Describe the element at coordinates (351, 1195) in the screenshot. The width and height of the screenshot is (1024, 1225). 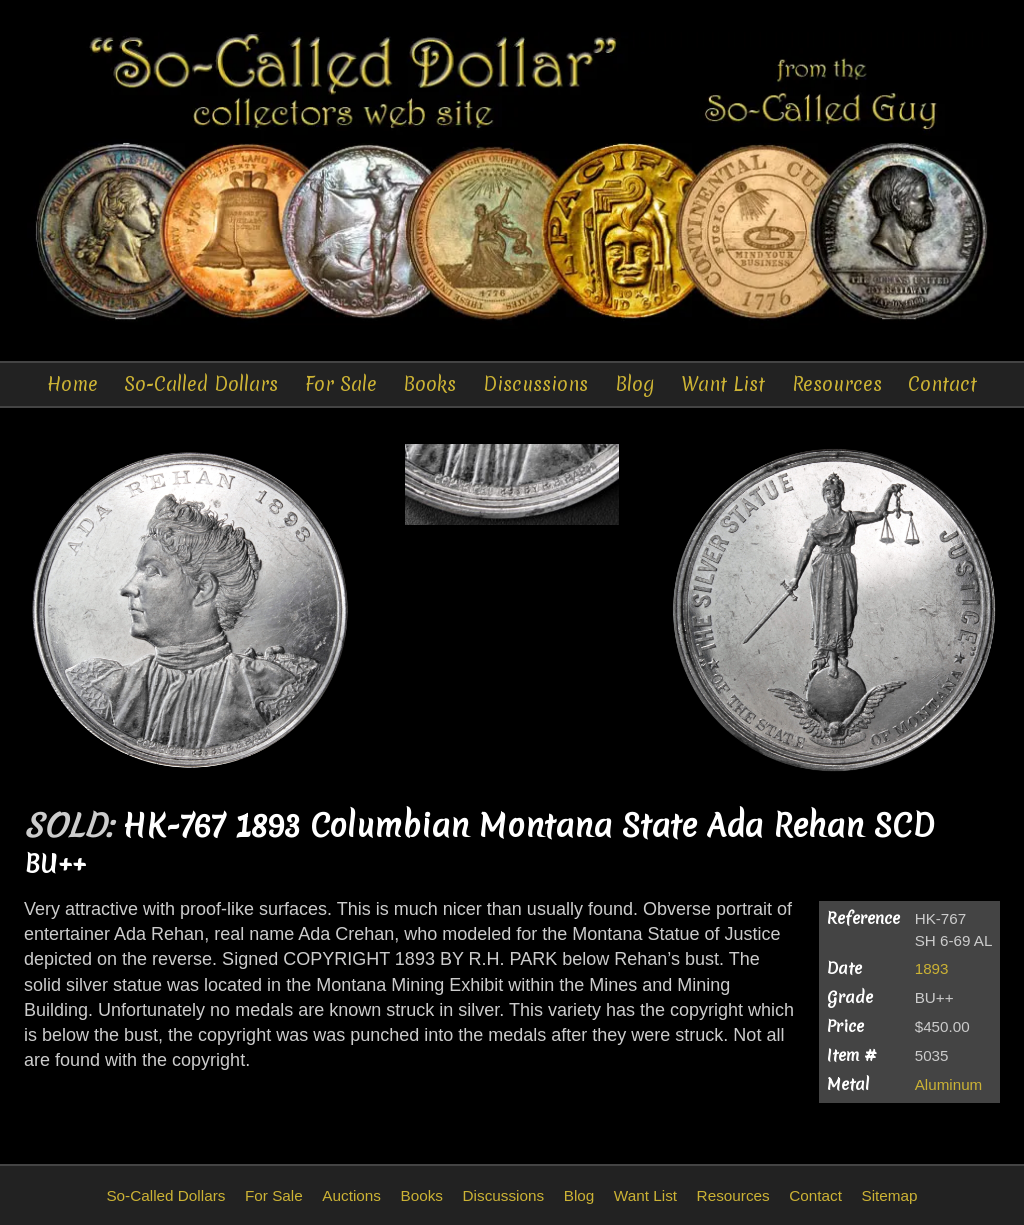
I see `Auctions` at that location.